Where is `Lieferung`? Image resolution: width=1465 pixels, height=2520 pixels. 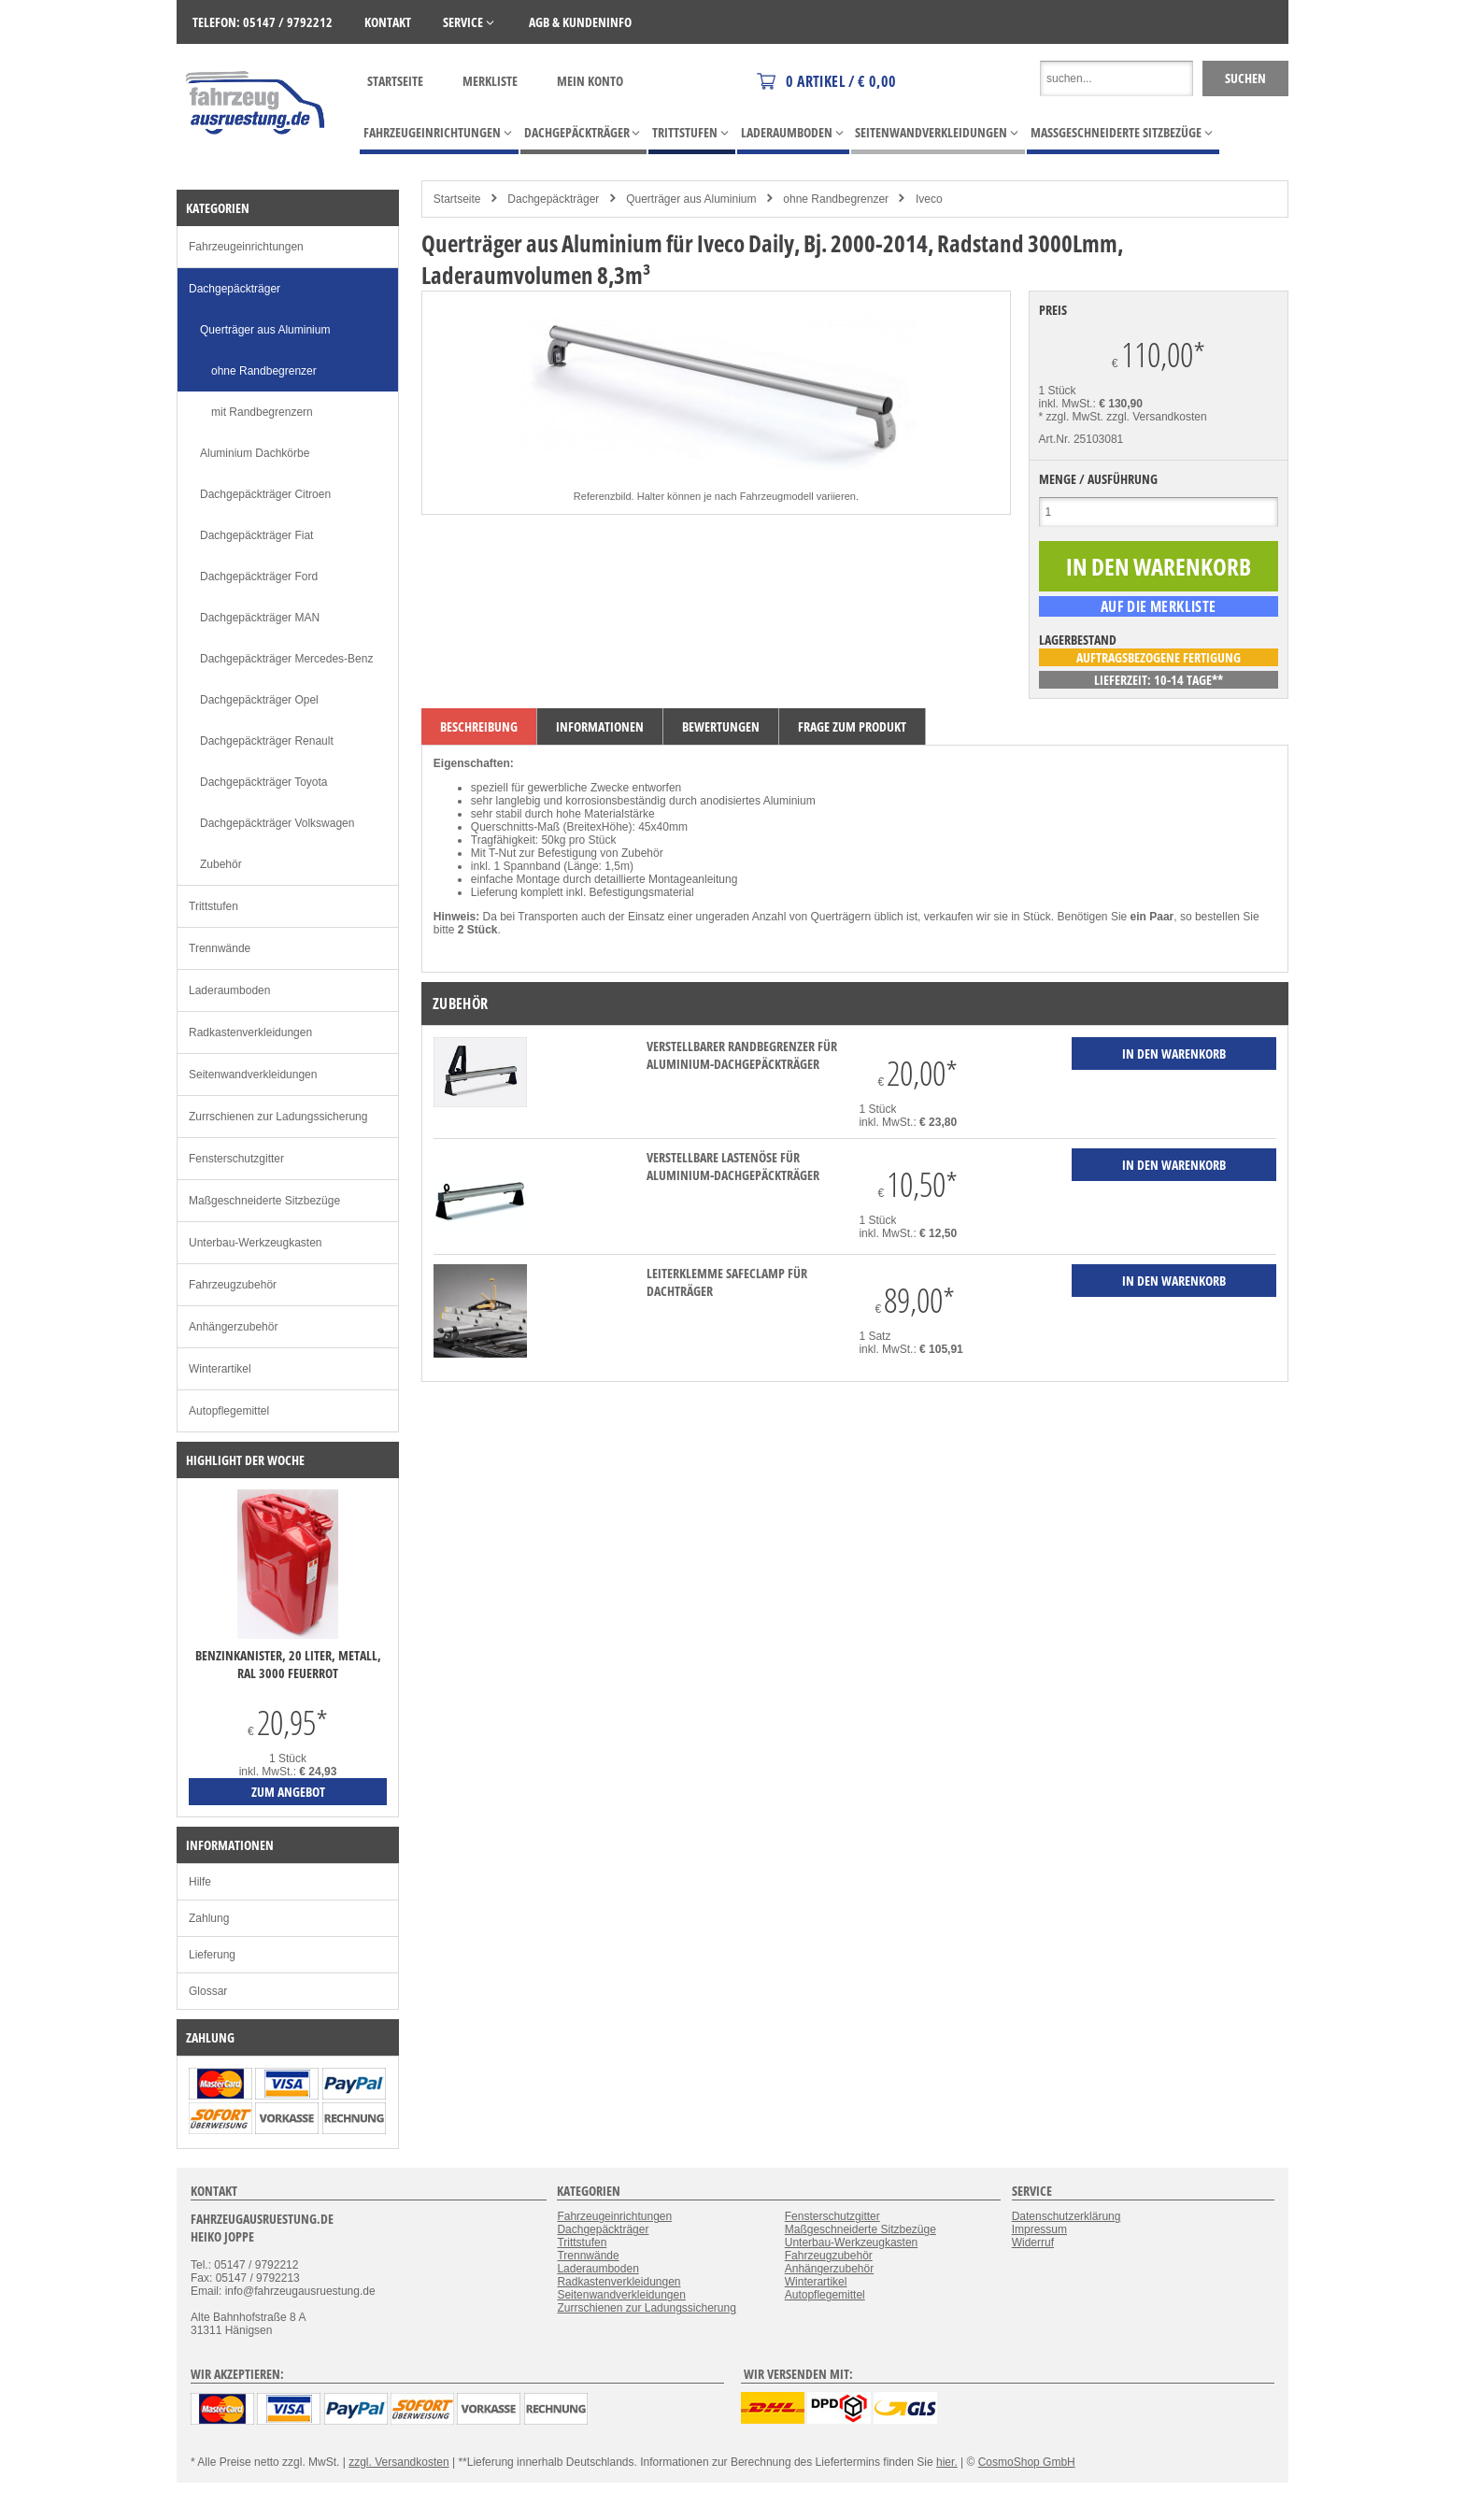 Lieferung is located at coordinates (212, 1954).